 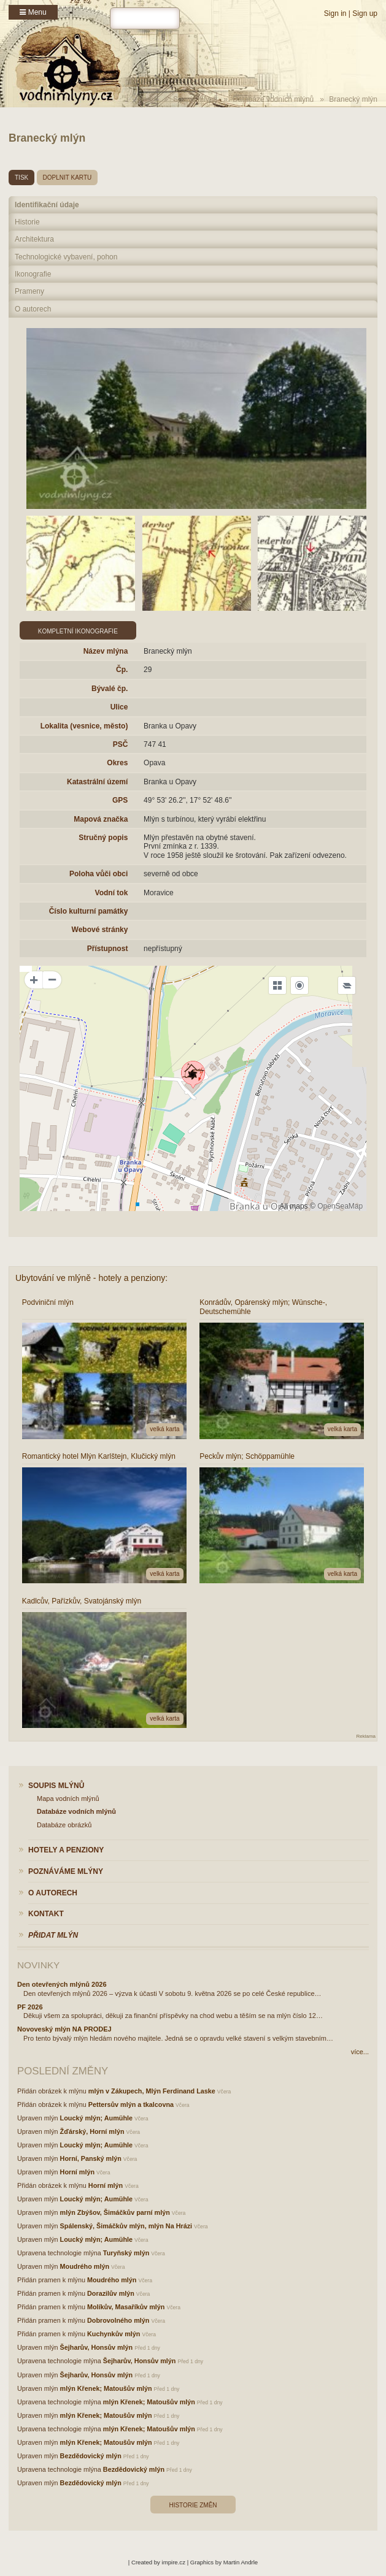 I want to click on Loucký mlýn; Aumühle, so click(x=96, y=2118).